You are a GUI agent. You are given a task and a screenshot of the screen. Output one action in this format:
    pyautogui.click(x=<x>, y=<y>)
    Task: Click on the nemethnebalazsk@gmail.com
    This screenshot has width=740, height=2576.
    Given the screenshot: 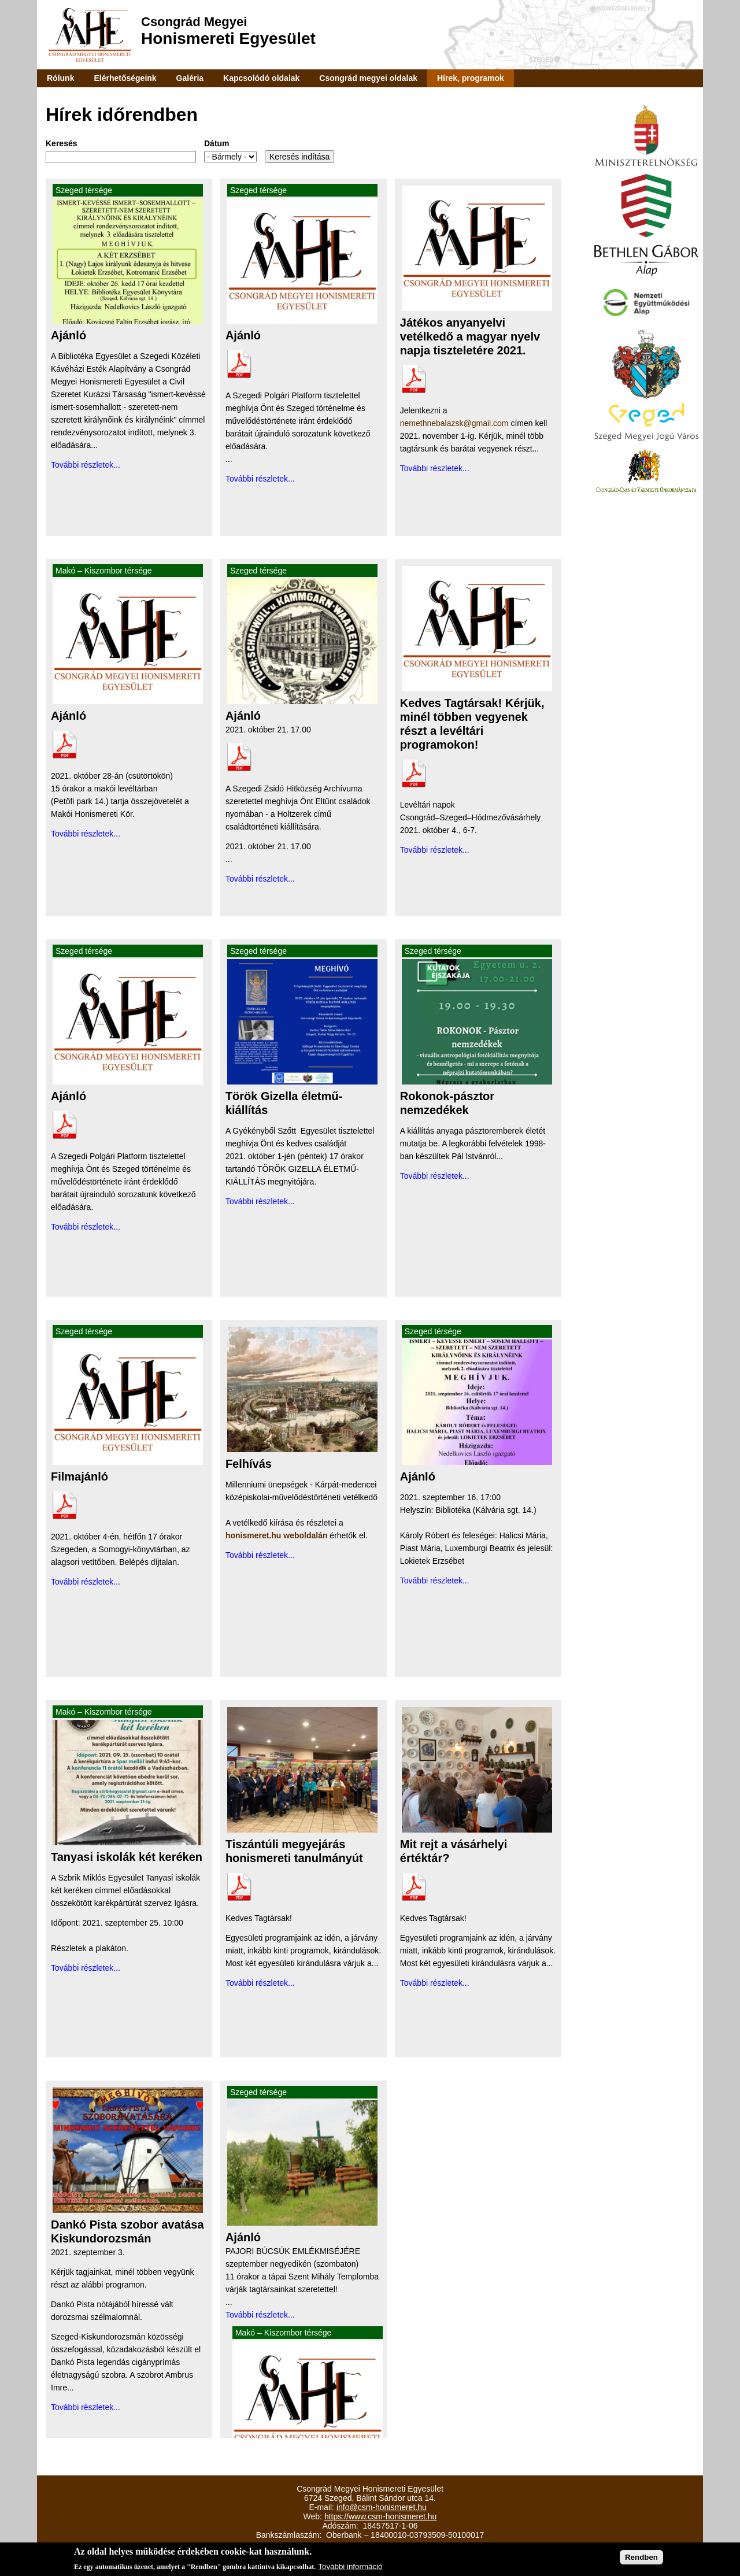 What is the action you would take?
    pyautogui.click(x=454, y=423)
    